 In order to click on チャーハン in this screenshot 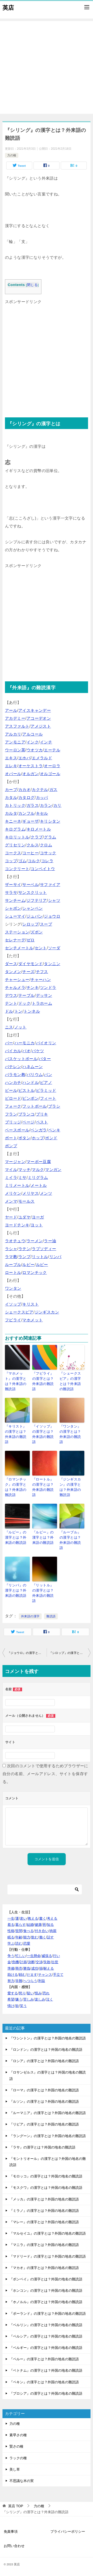, I will do `click(41, 980)`.